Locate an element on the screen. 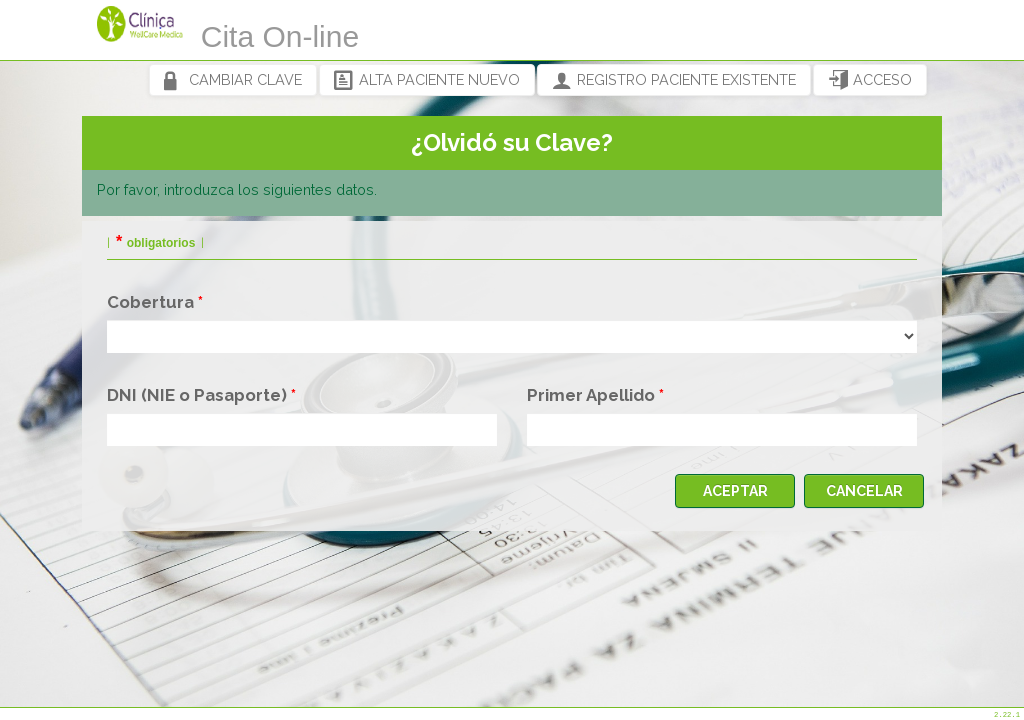 The height and width of the screenshot is (720, 1024). CAMBIAR CLAVE is located at coordinates (233, 80).